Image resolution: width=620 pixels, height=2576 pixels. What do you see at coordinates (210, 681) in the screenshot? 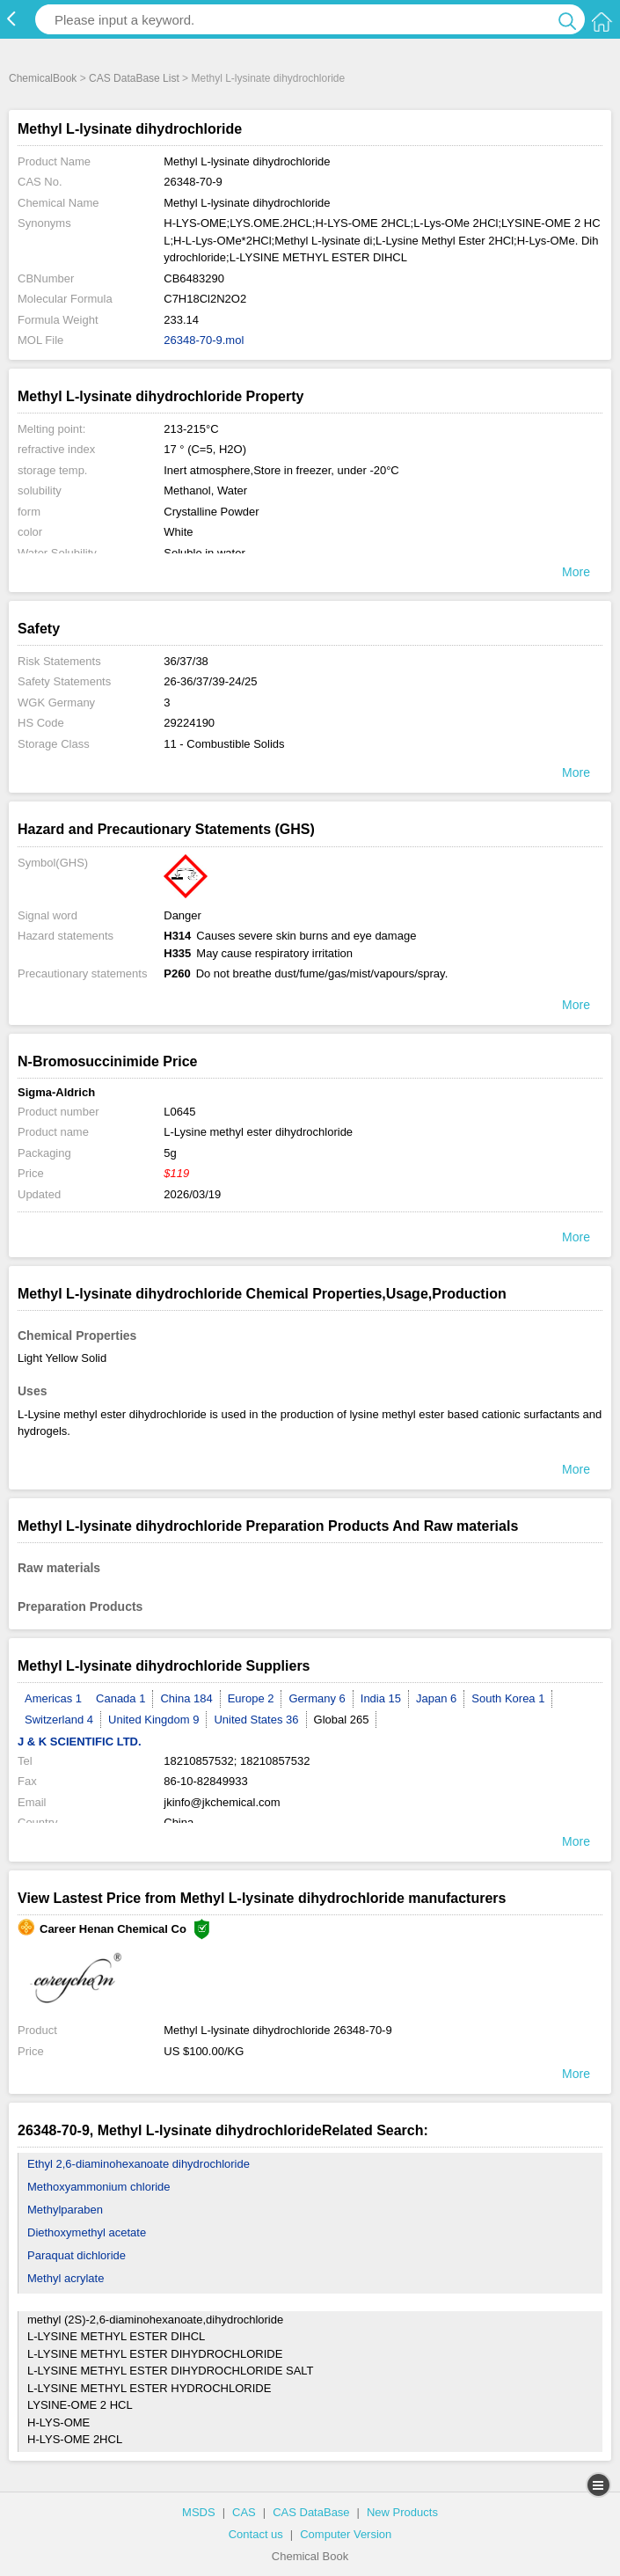
I see `26-36/37/39-24/25` at bounding box center [210, 681].